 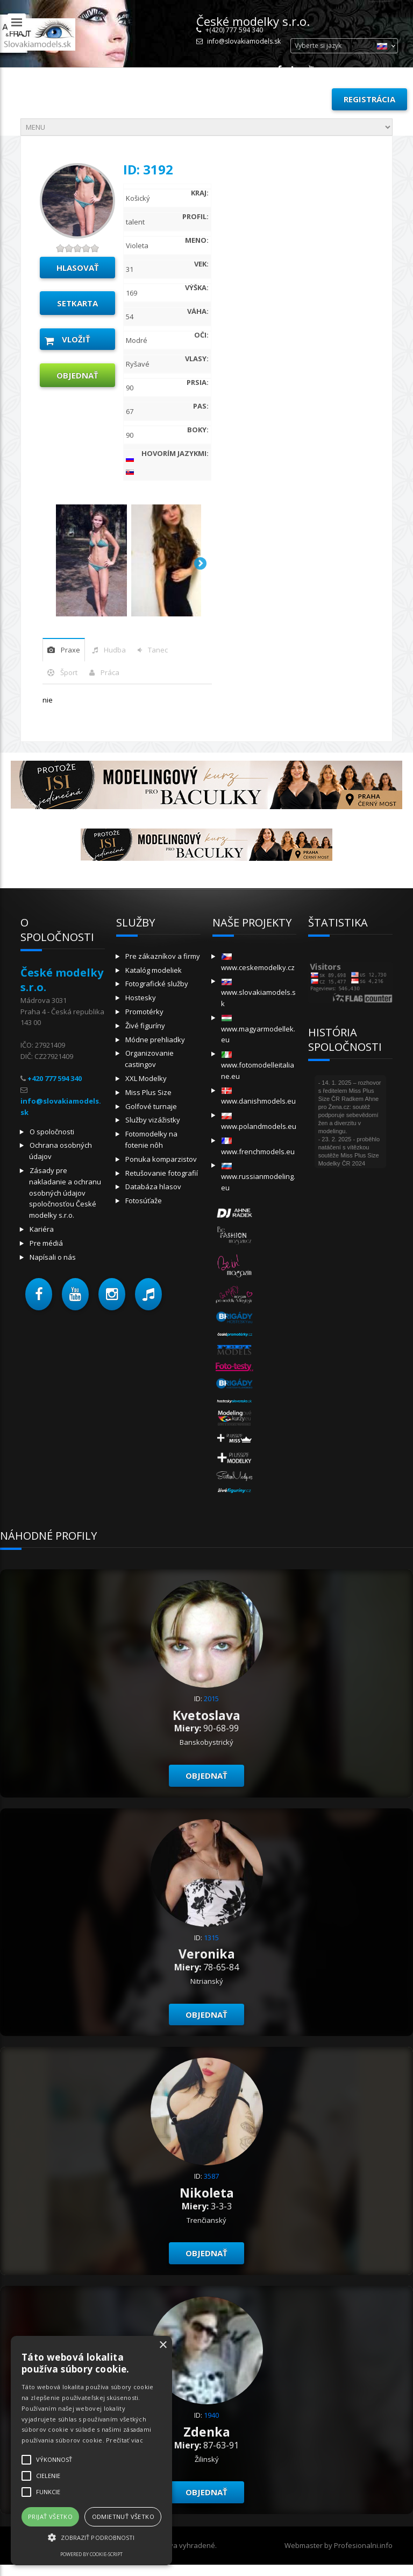 What do you see at coordinates (155, 1039) in the screenshot?
I see `Módne prehliadky` at bounding box center [155, 1039].